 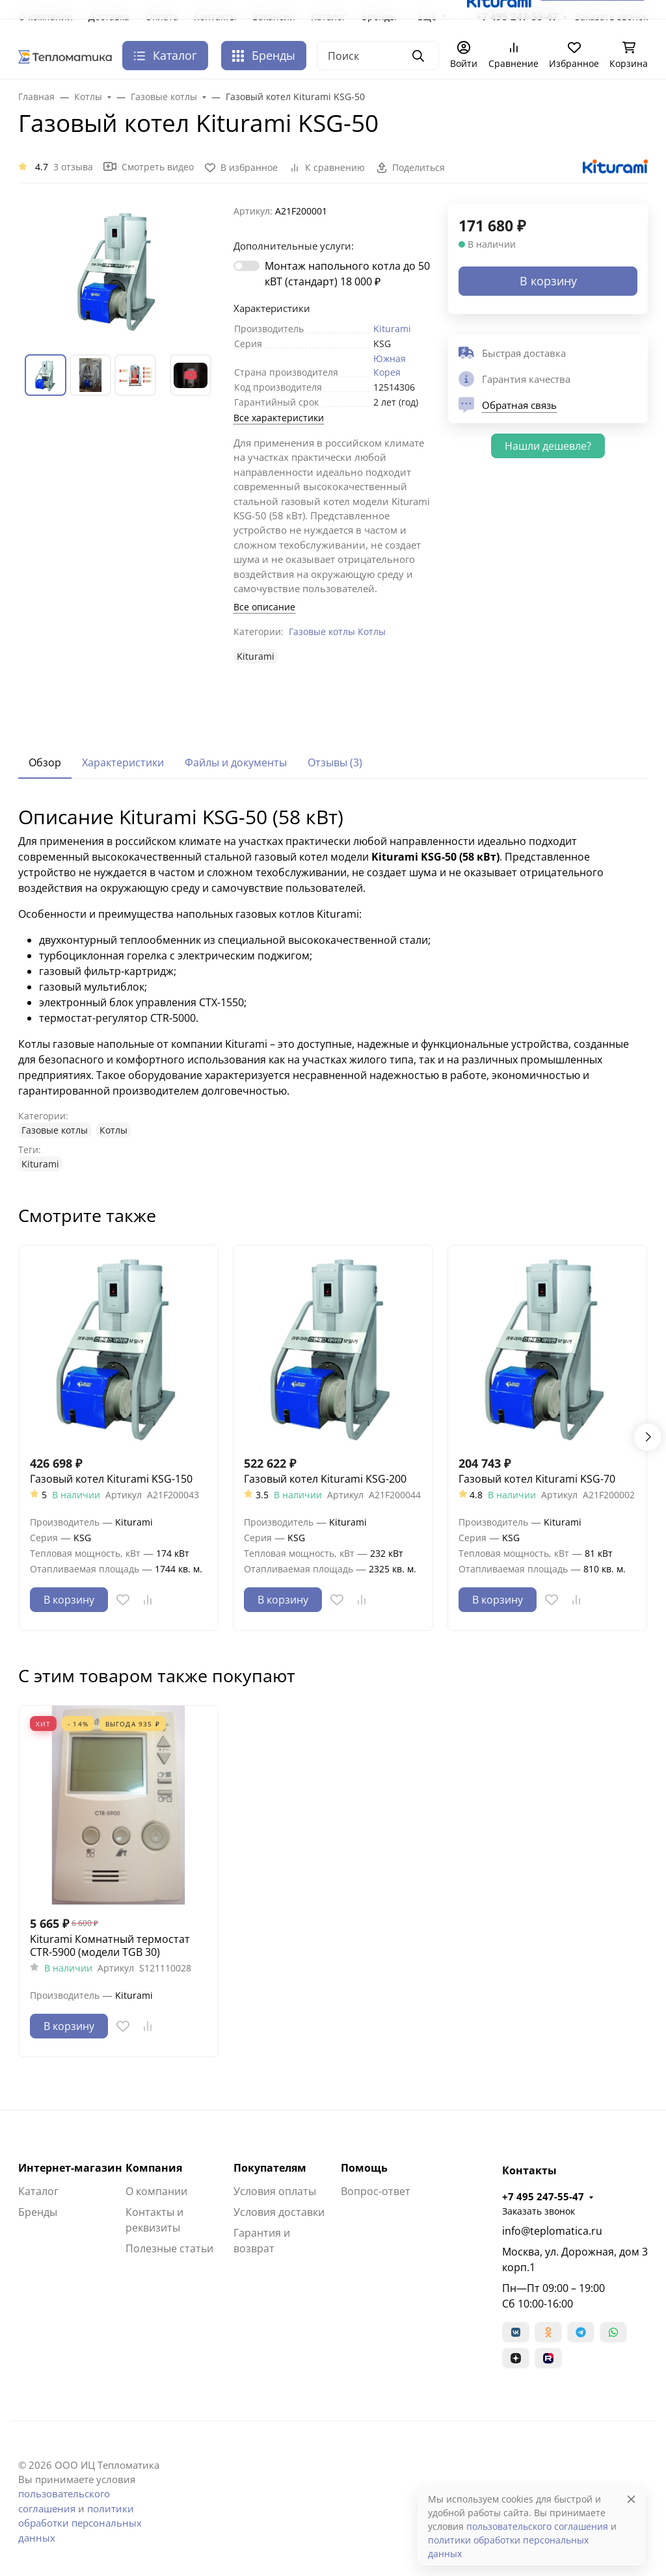 What do you see at coordinates (347, 274) in the screenshot?
I see `Монтаж напольного котла до 50 кВТ (стандарт)` at bounding box center [347, 274].